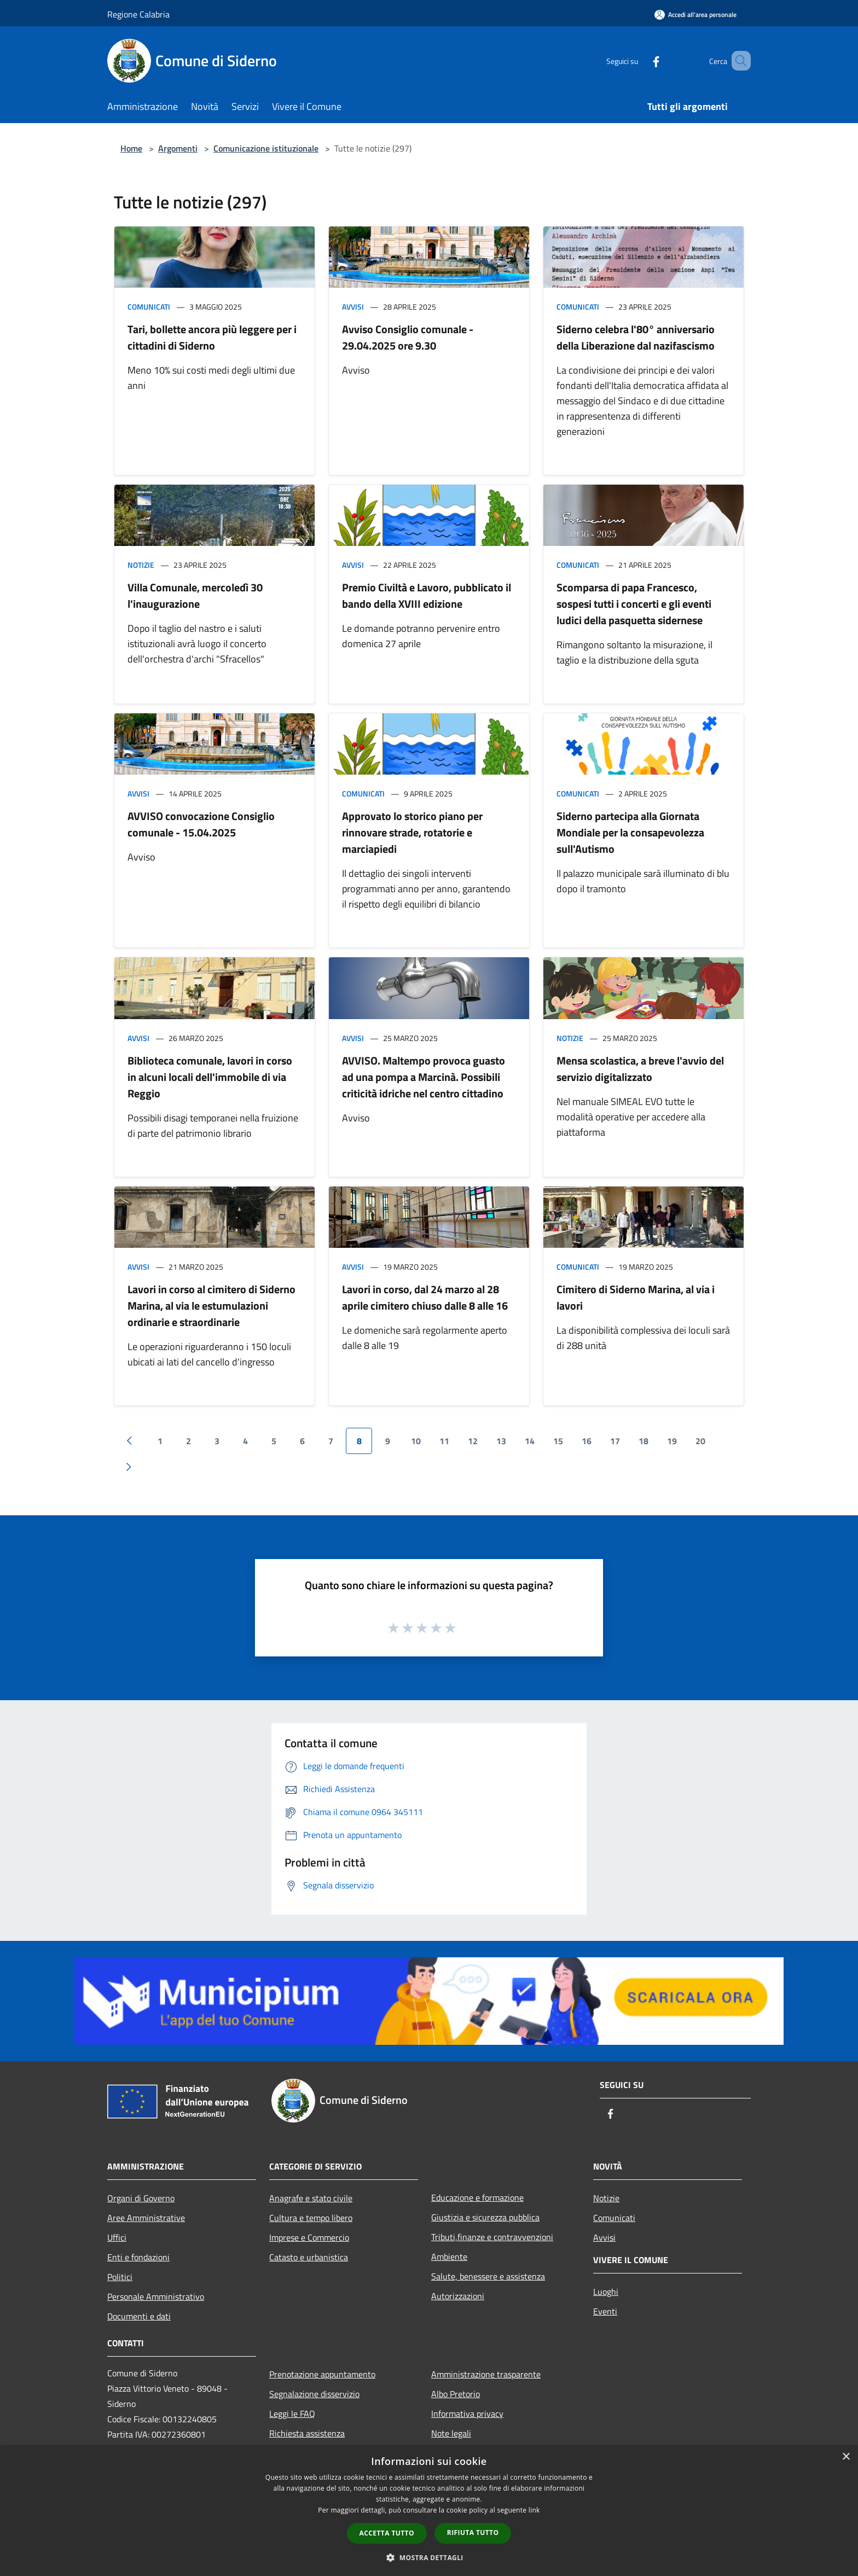  What do you see at coordinates (116, 2237) in the screenshot?
I see `Uffici` at bounding box center [116, 2237].